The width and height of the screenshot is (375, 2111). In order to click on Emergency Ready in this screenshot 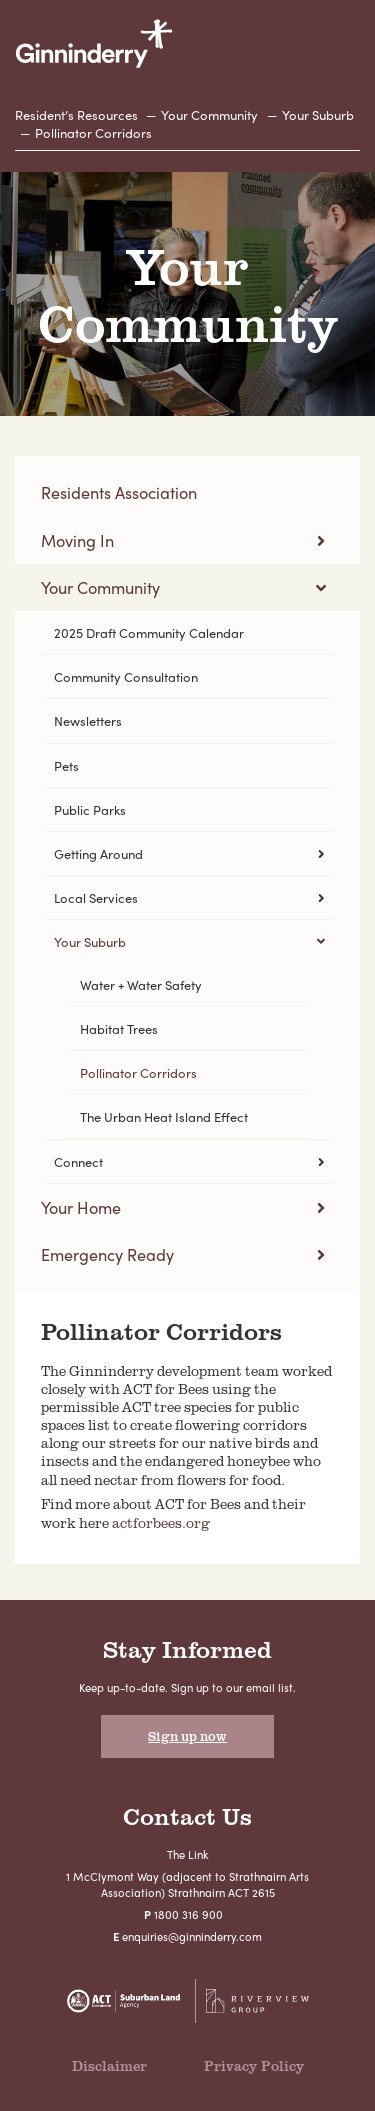, I will do `click(107, 1254)`.